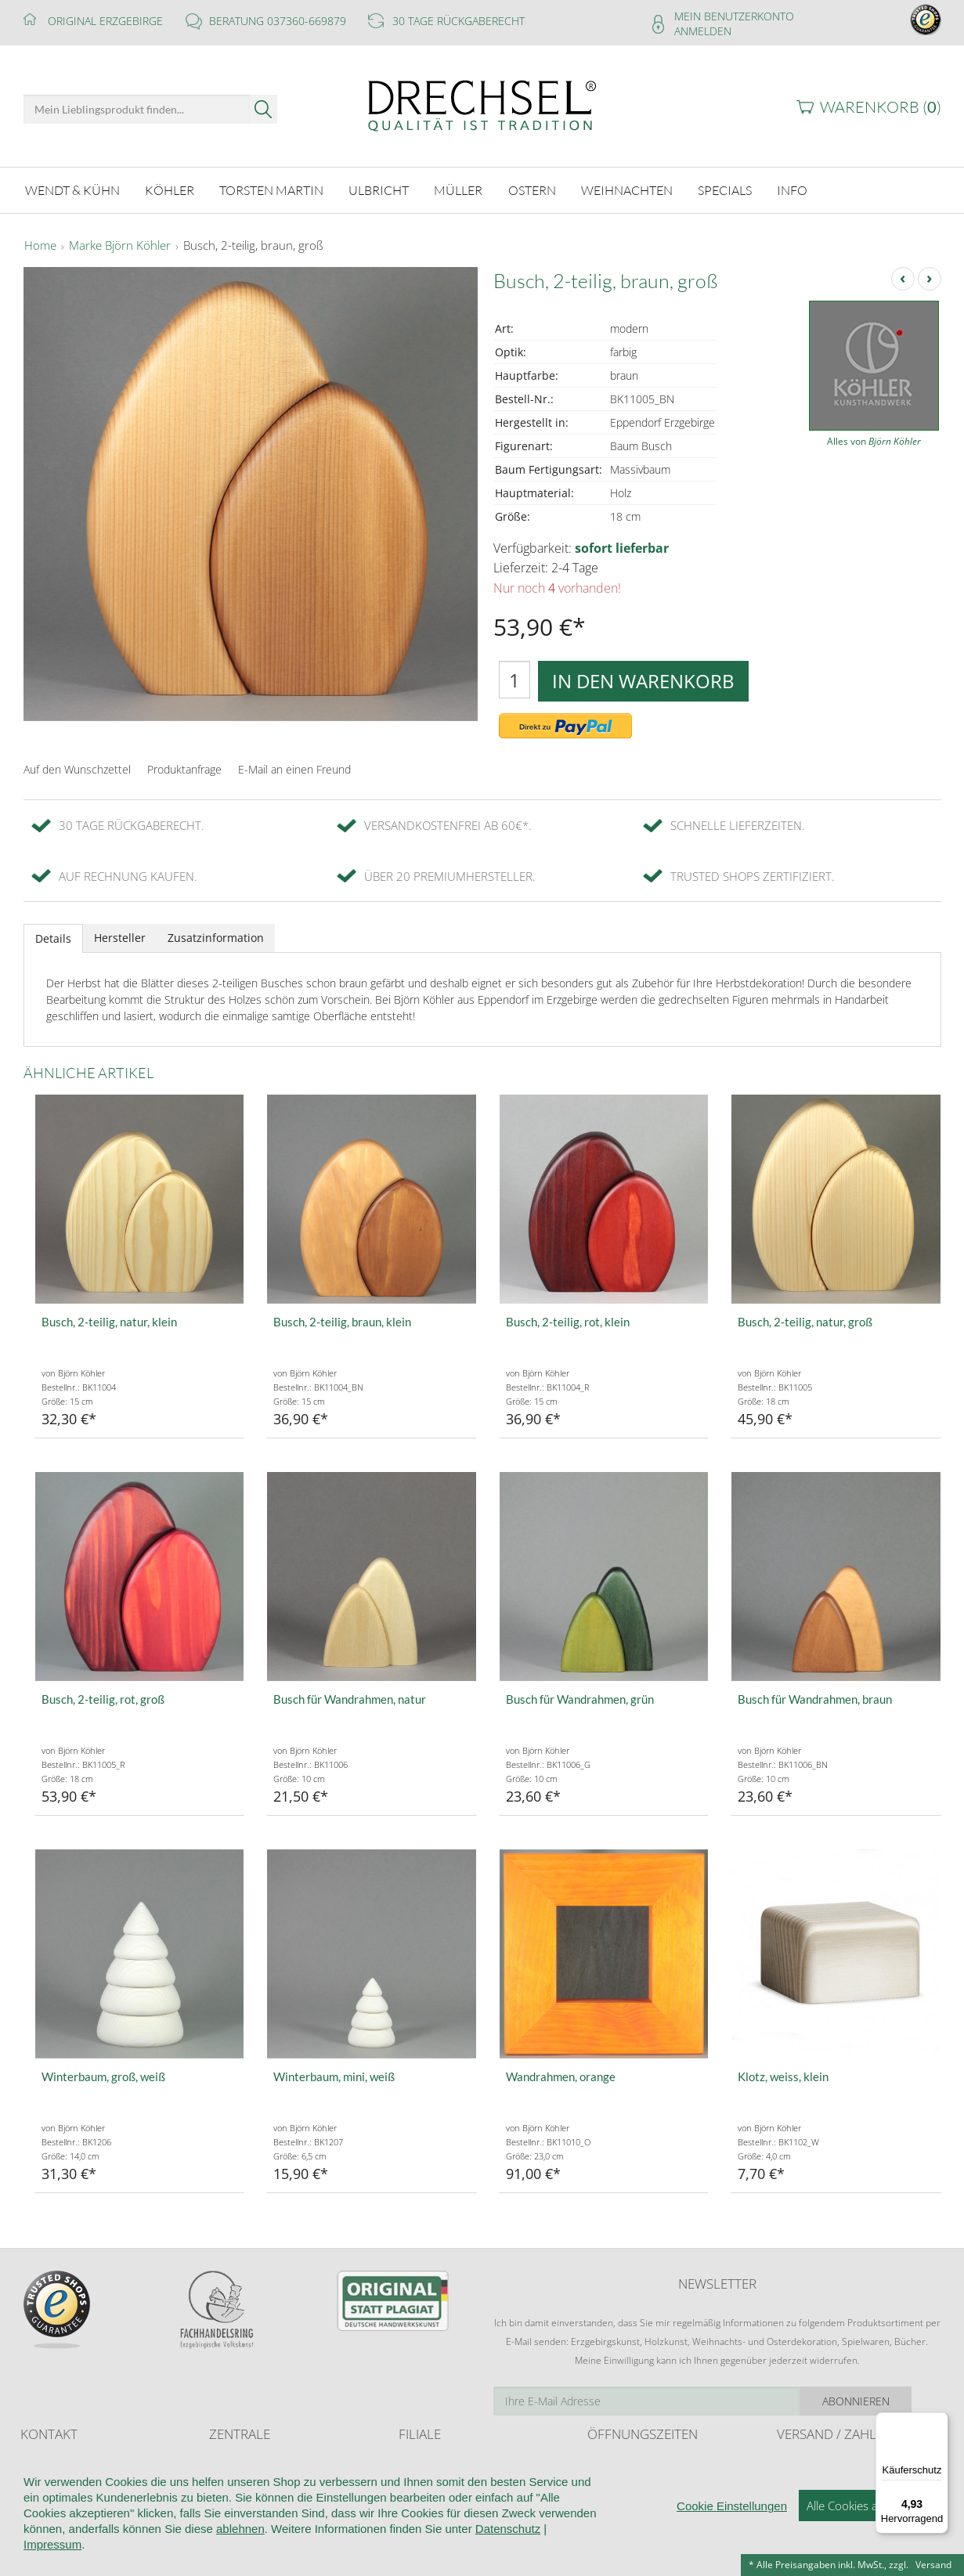  I want to click on Busch, 2-teilig, braun, groß, so click(253, 245).